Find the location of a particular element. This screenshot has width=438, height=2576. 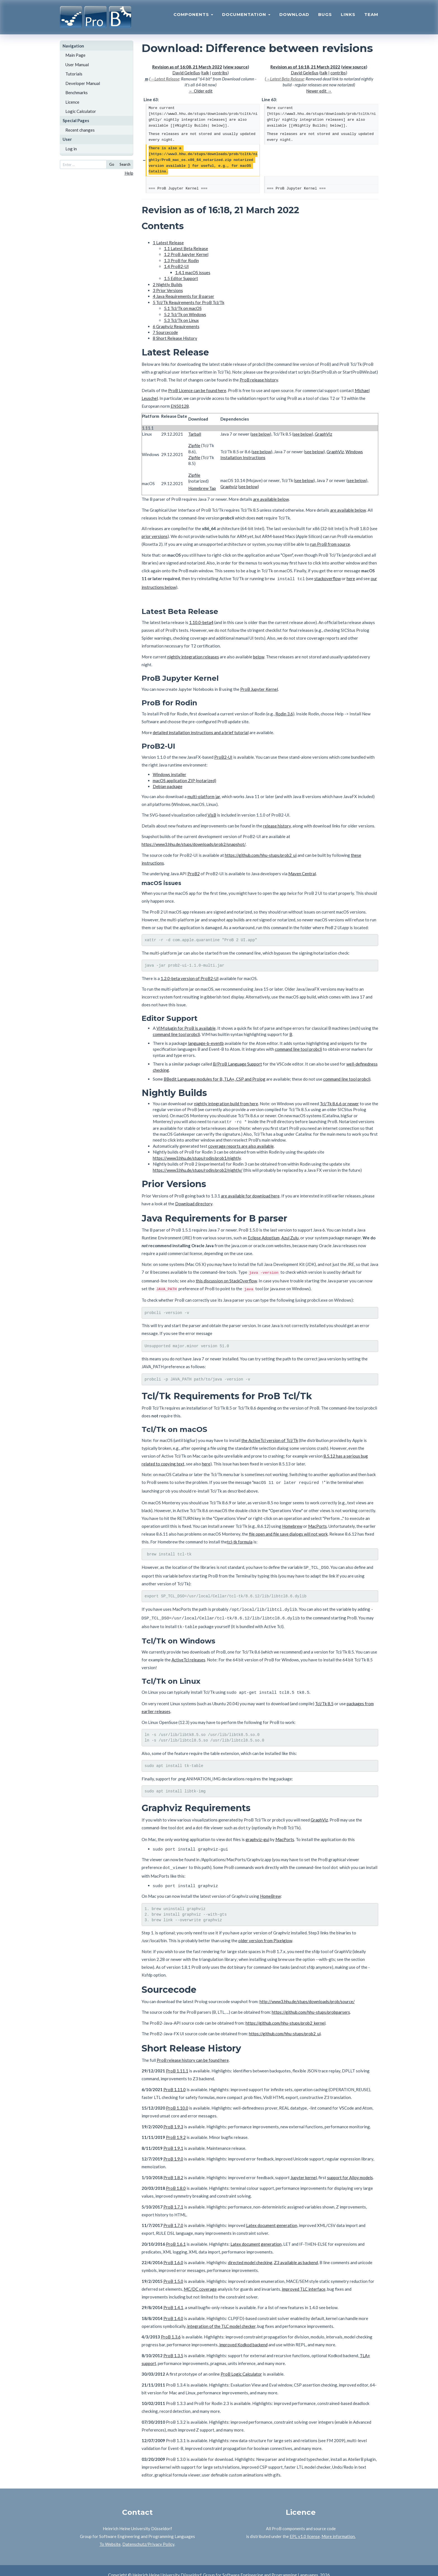

ActiveTcl releases is located at coordinates (188, 1653).